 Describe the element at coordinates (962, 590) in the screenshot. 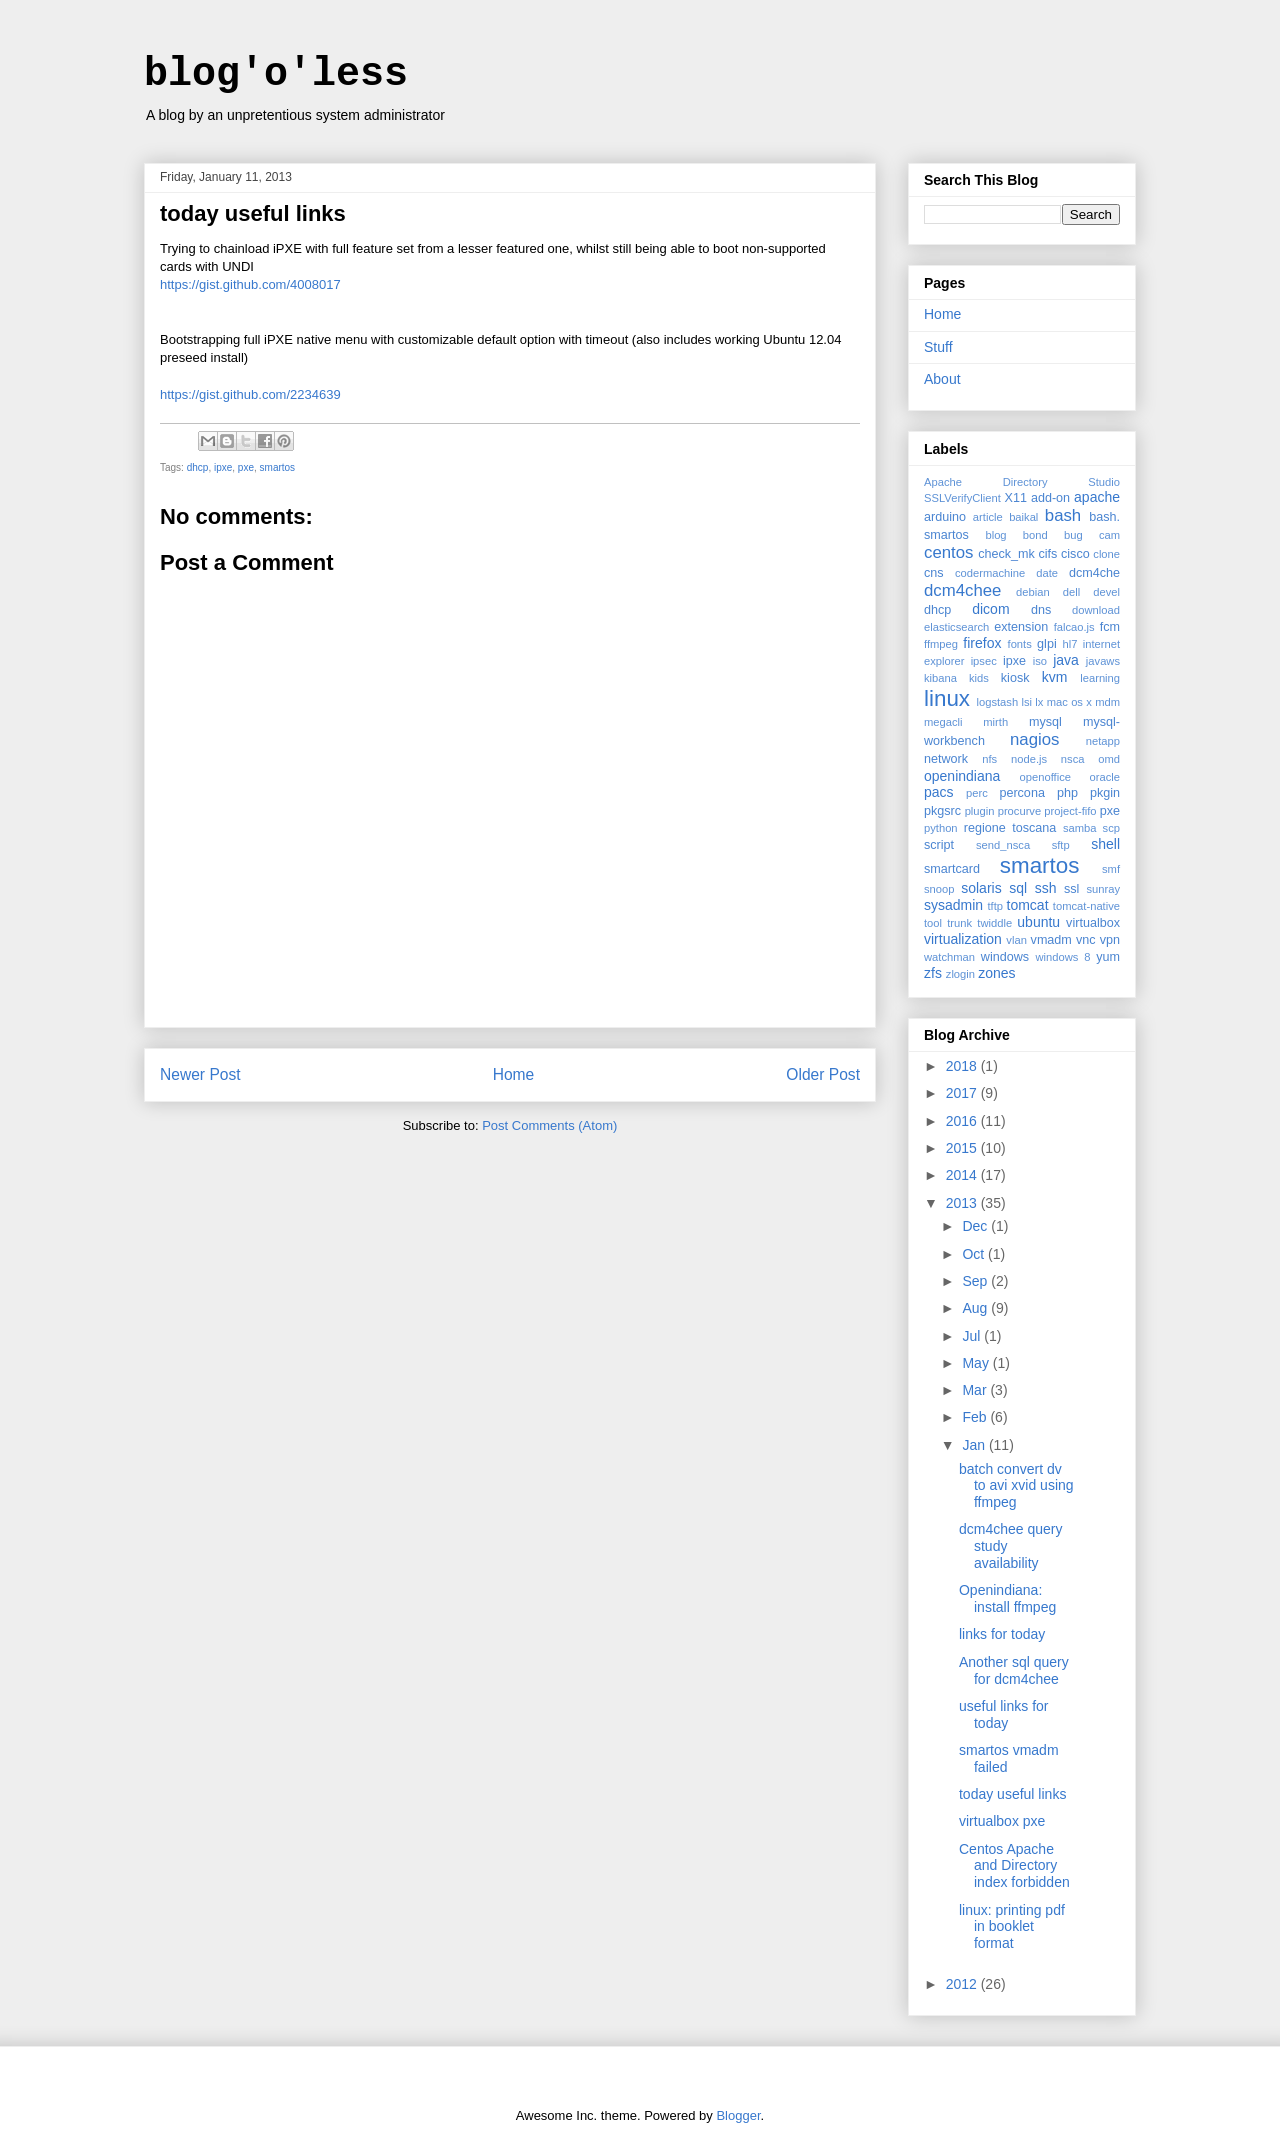

I see `dcm4chee` at that location.